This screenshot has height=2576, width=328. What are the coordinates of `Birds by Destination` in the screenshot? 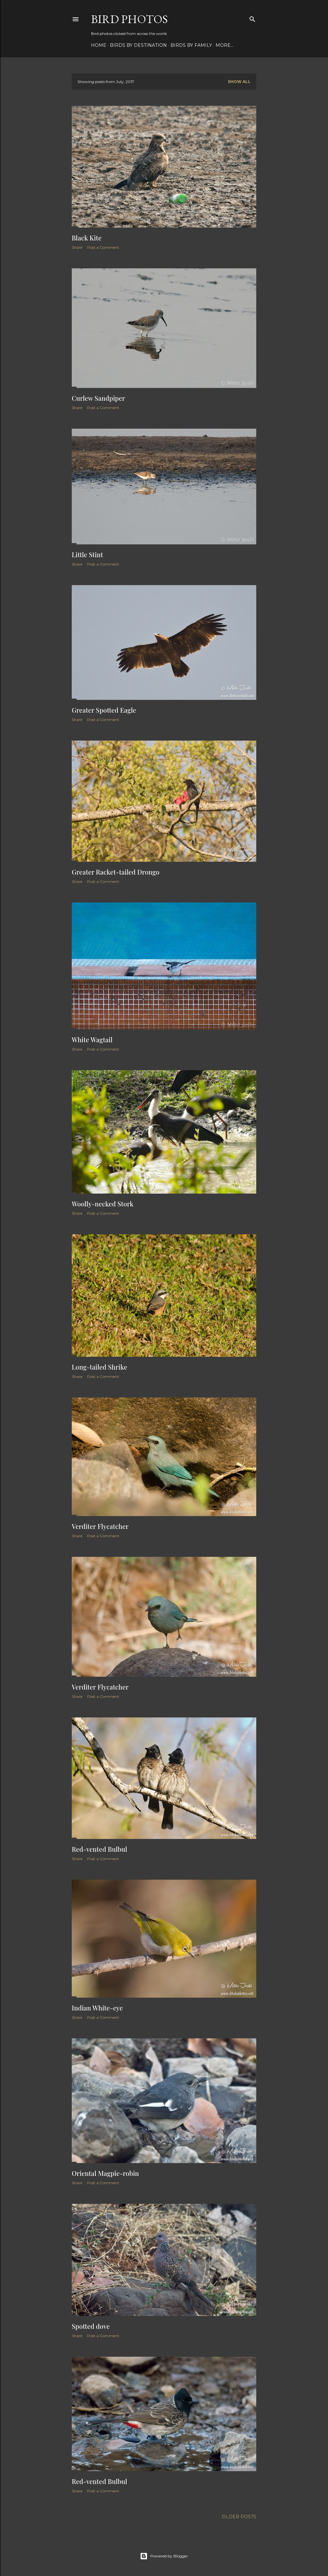 It's located at (138, 45).